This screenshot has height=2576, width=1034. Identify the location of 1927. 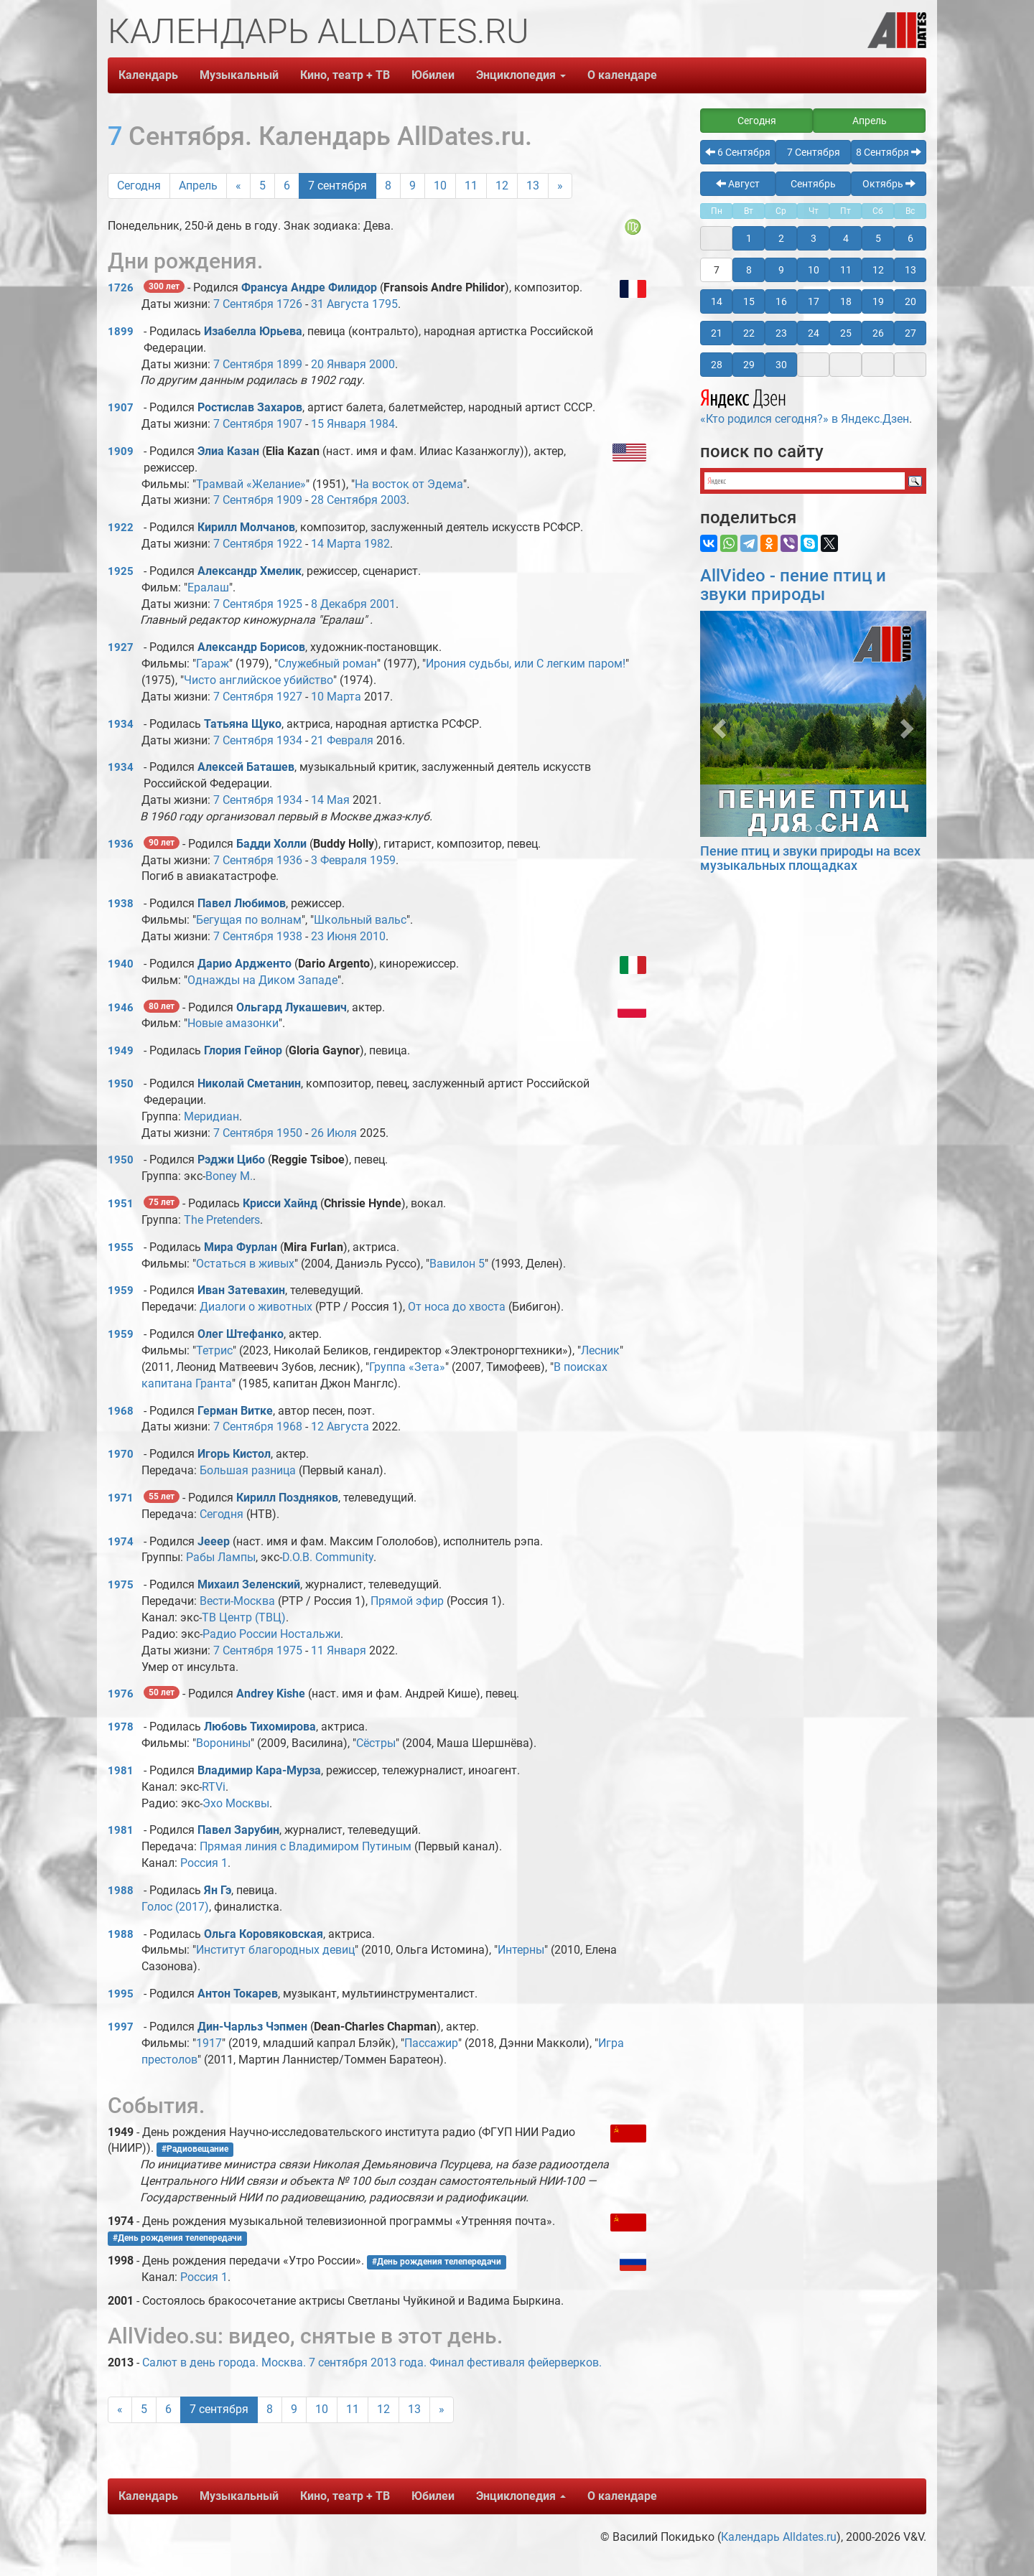
(121, 647).